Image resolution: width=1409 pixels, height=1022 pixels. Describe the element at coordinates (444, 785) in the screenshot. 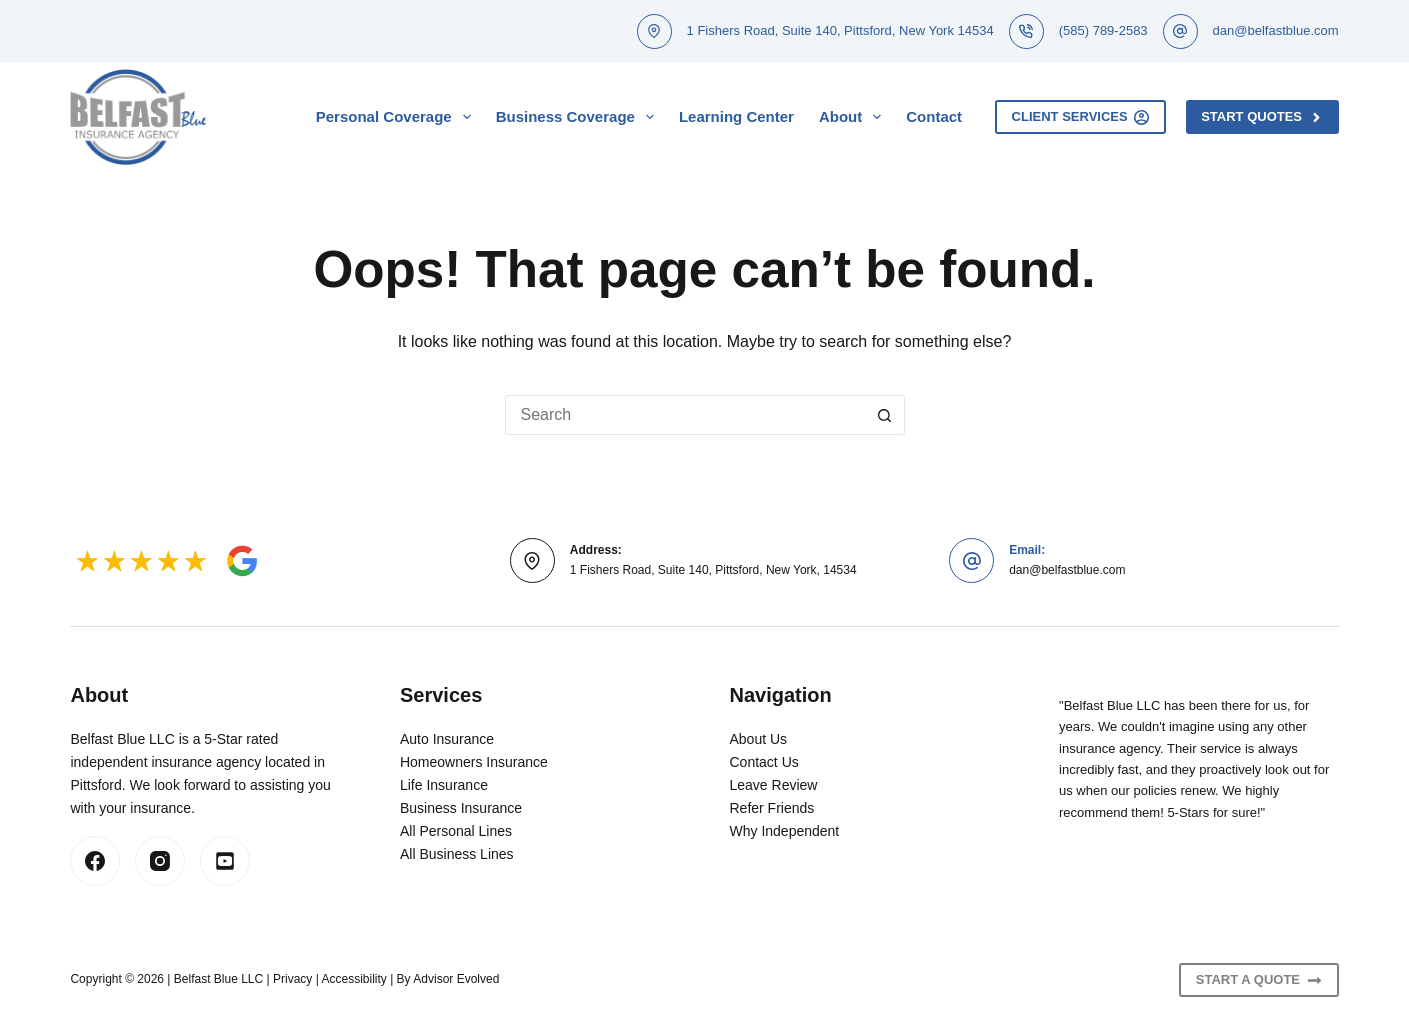

I see `Life Insurance` at that location.